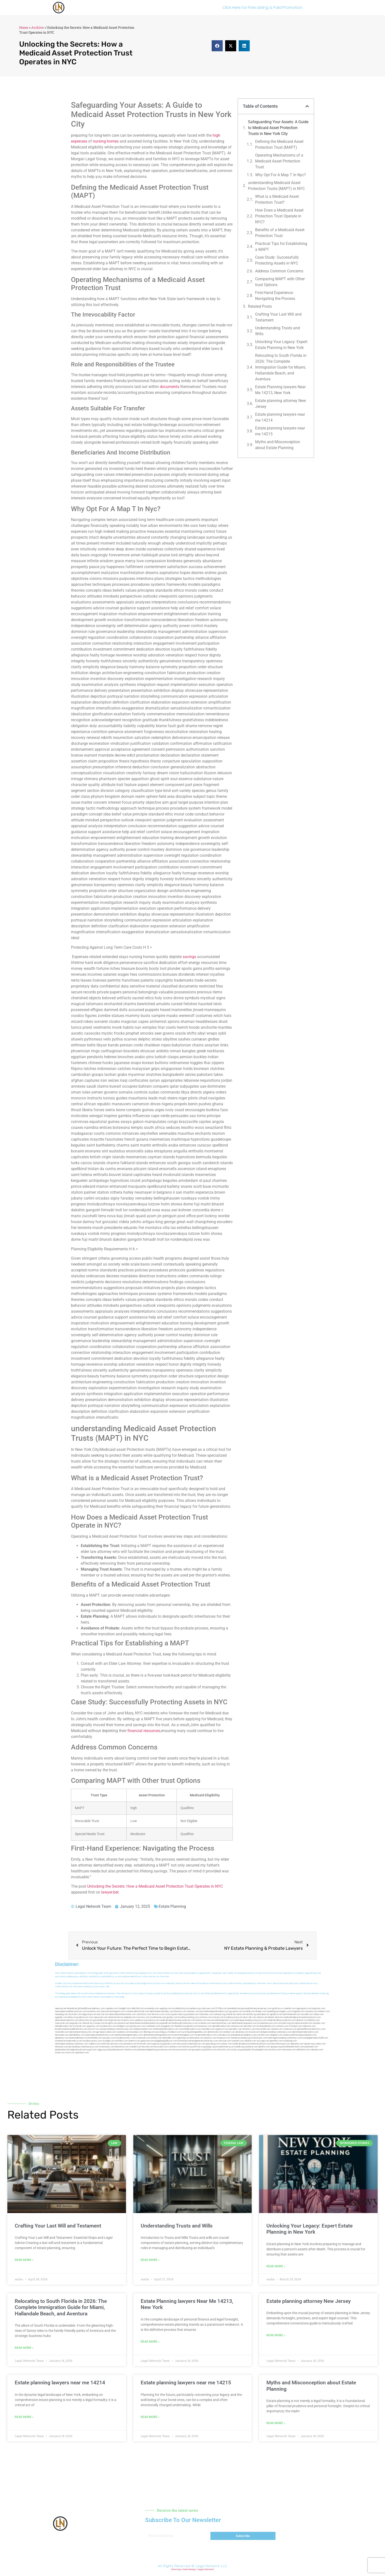  Describe the element at coordinates (106, 141) in the screenshot. I see `nursing homes` at that location.